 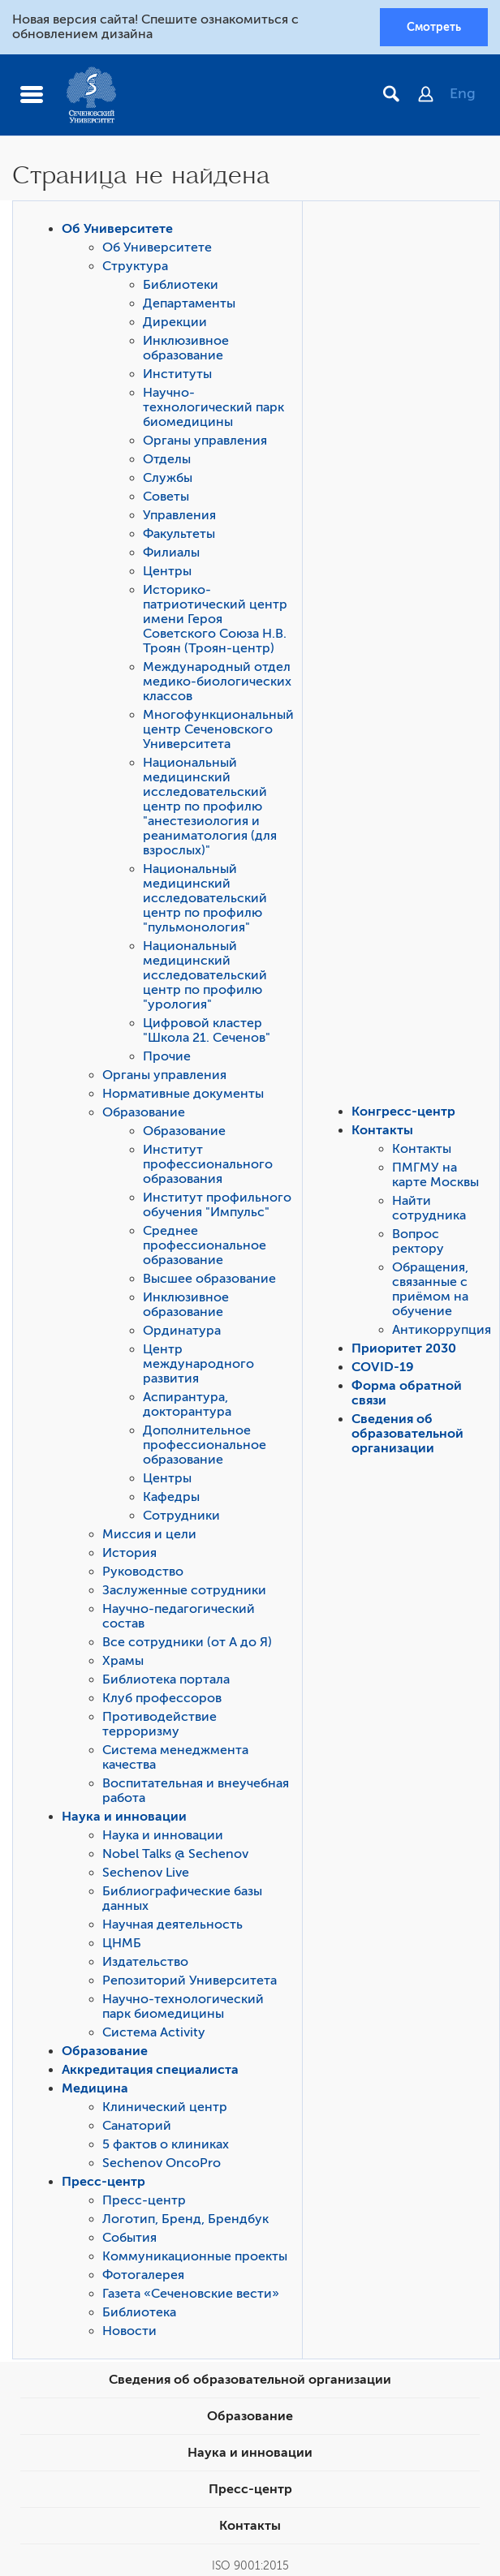 I want to click on Сведения об образовательной организации, so click(x=407, y=1434).